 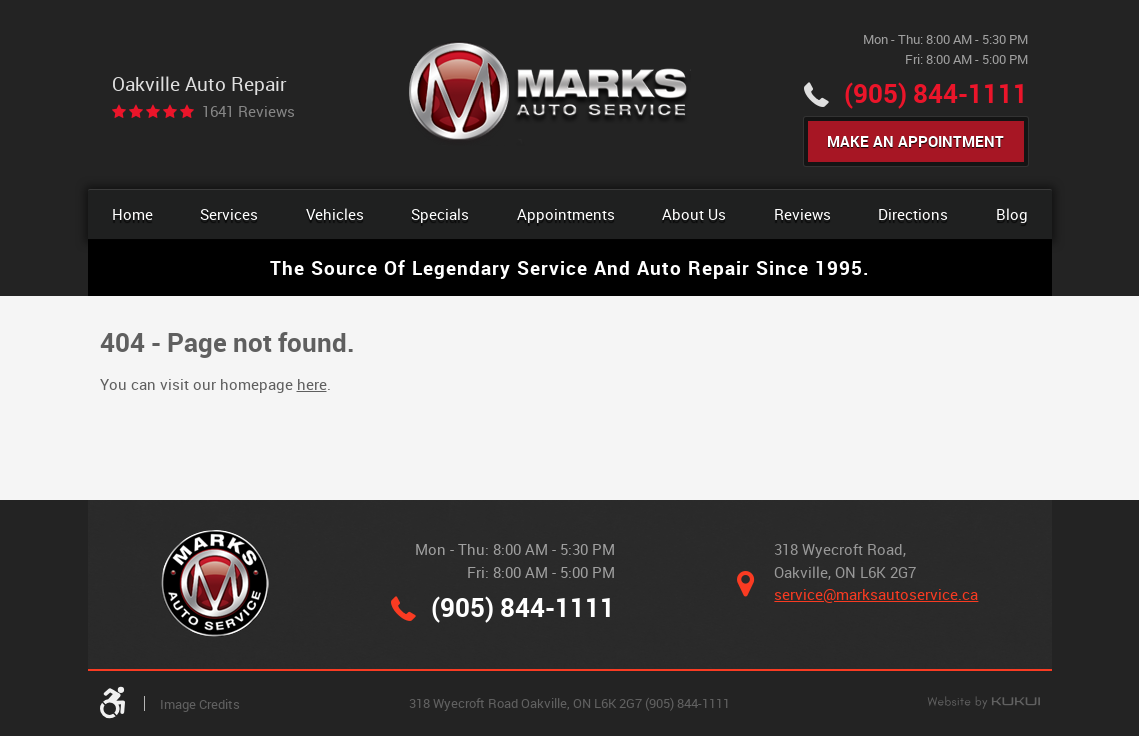 What do you see at coordinates (983, 703) in the screenshot?
I see `Website by` at bounding box center [983, 703].